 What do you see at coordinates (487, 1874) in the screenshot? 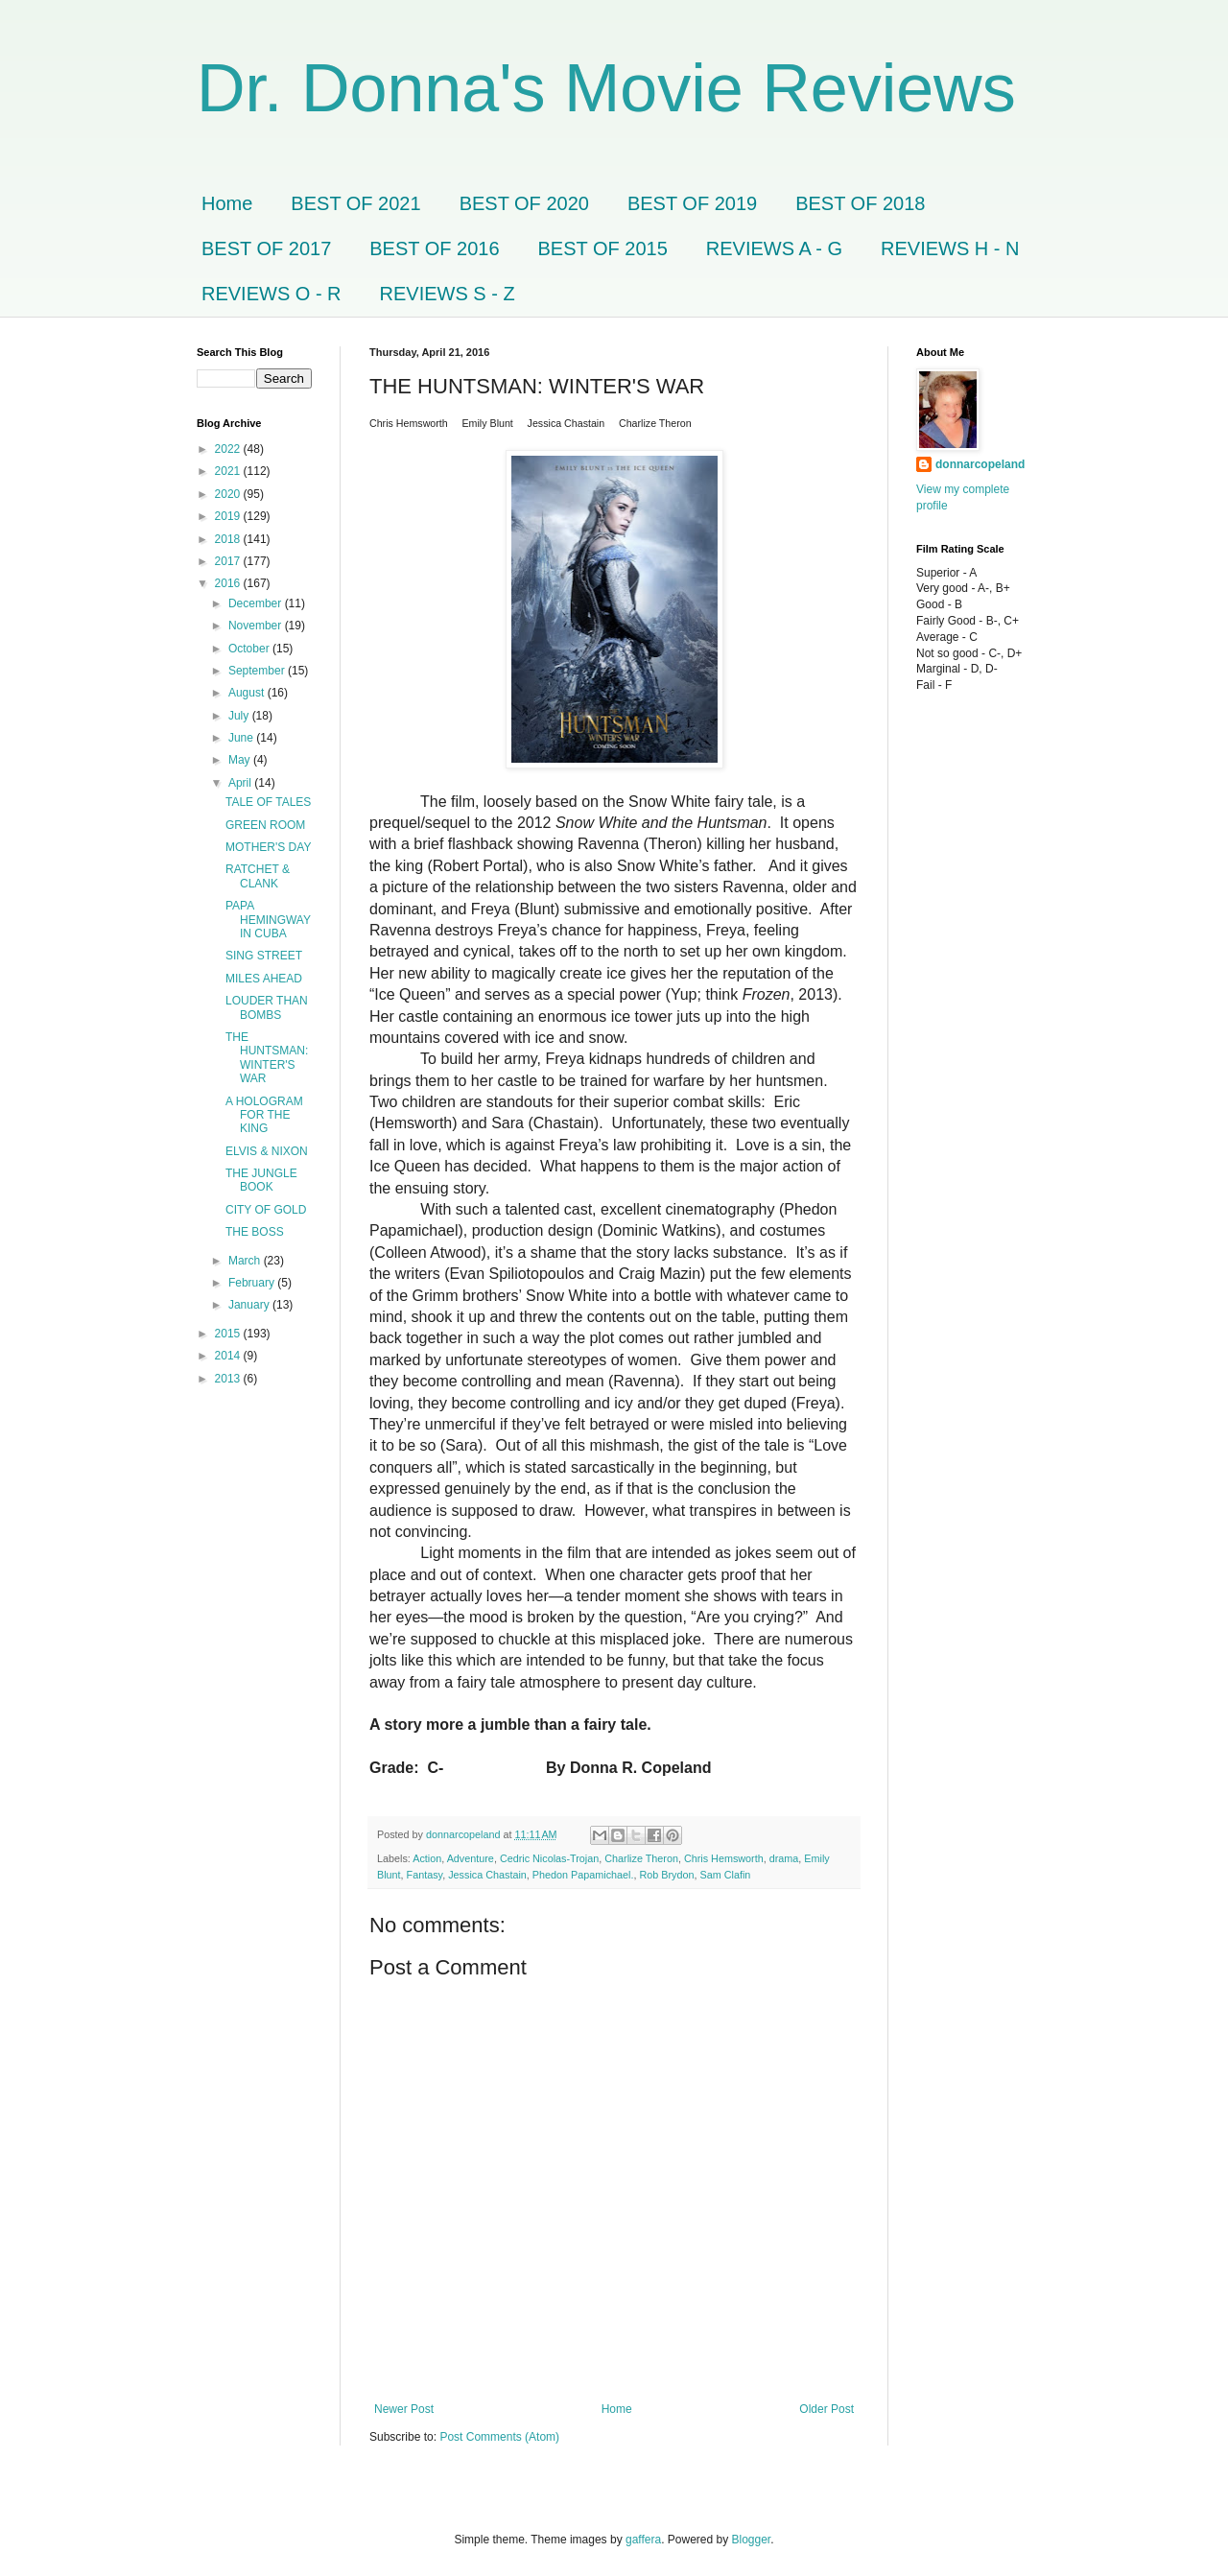
I see `Jessica Chastain` at bounding box center [487, 1874].